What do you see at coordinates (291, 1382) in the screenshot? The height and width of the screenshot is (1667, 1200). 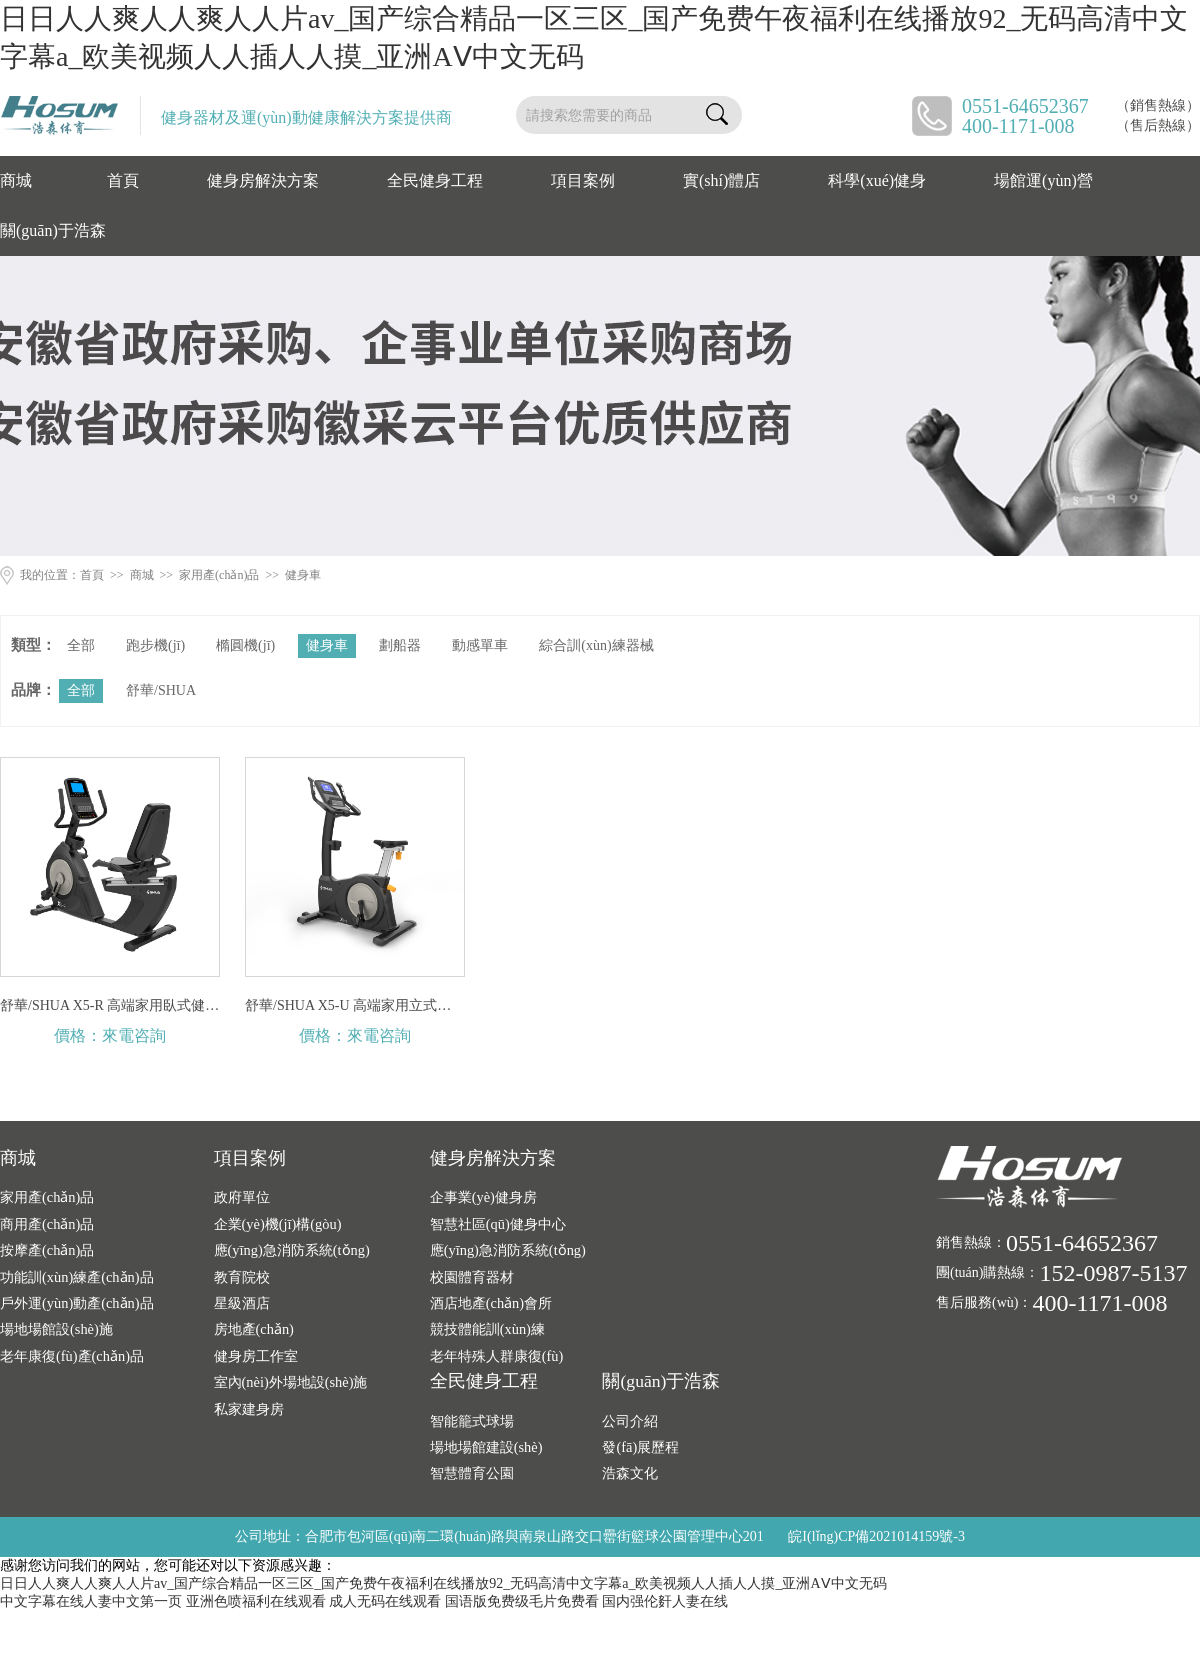 I see `室內(nèi)外場地設(shè)施` at bounding box center [291, 1382].